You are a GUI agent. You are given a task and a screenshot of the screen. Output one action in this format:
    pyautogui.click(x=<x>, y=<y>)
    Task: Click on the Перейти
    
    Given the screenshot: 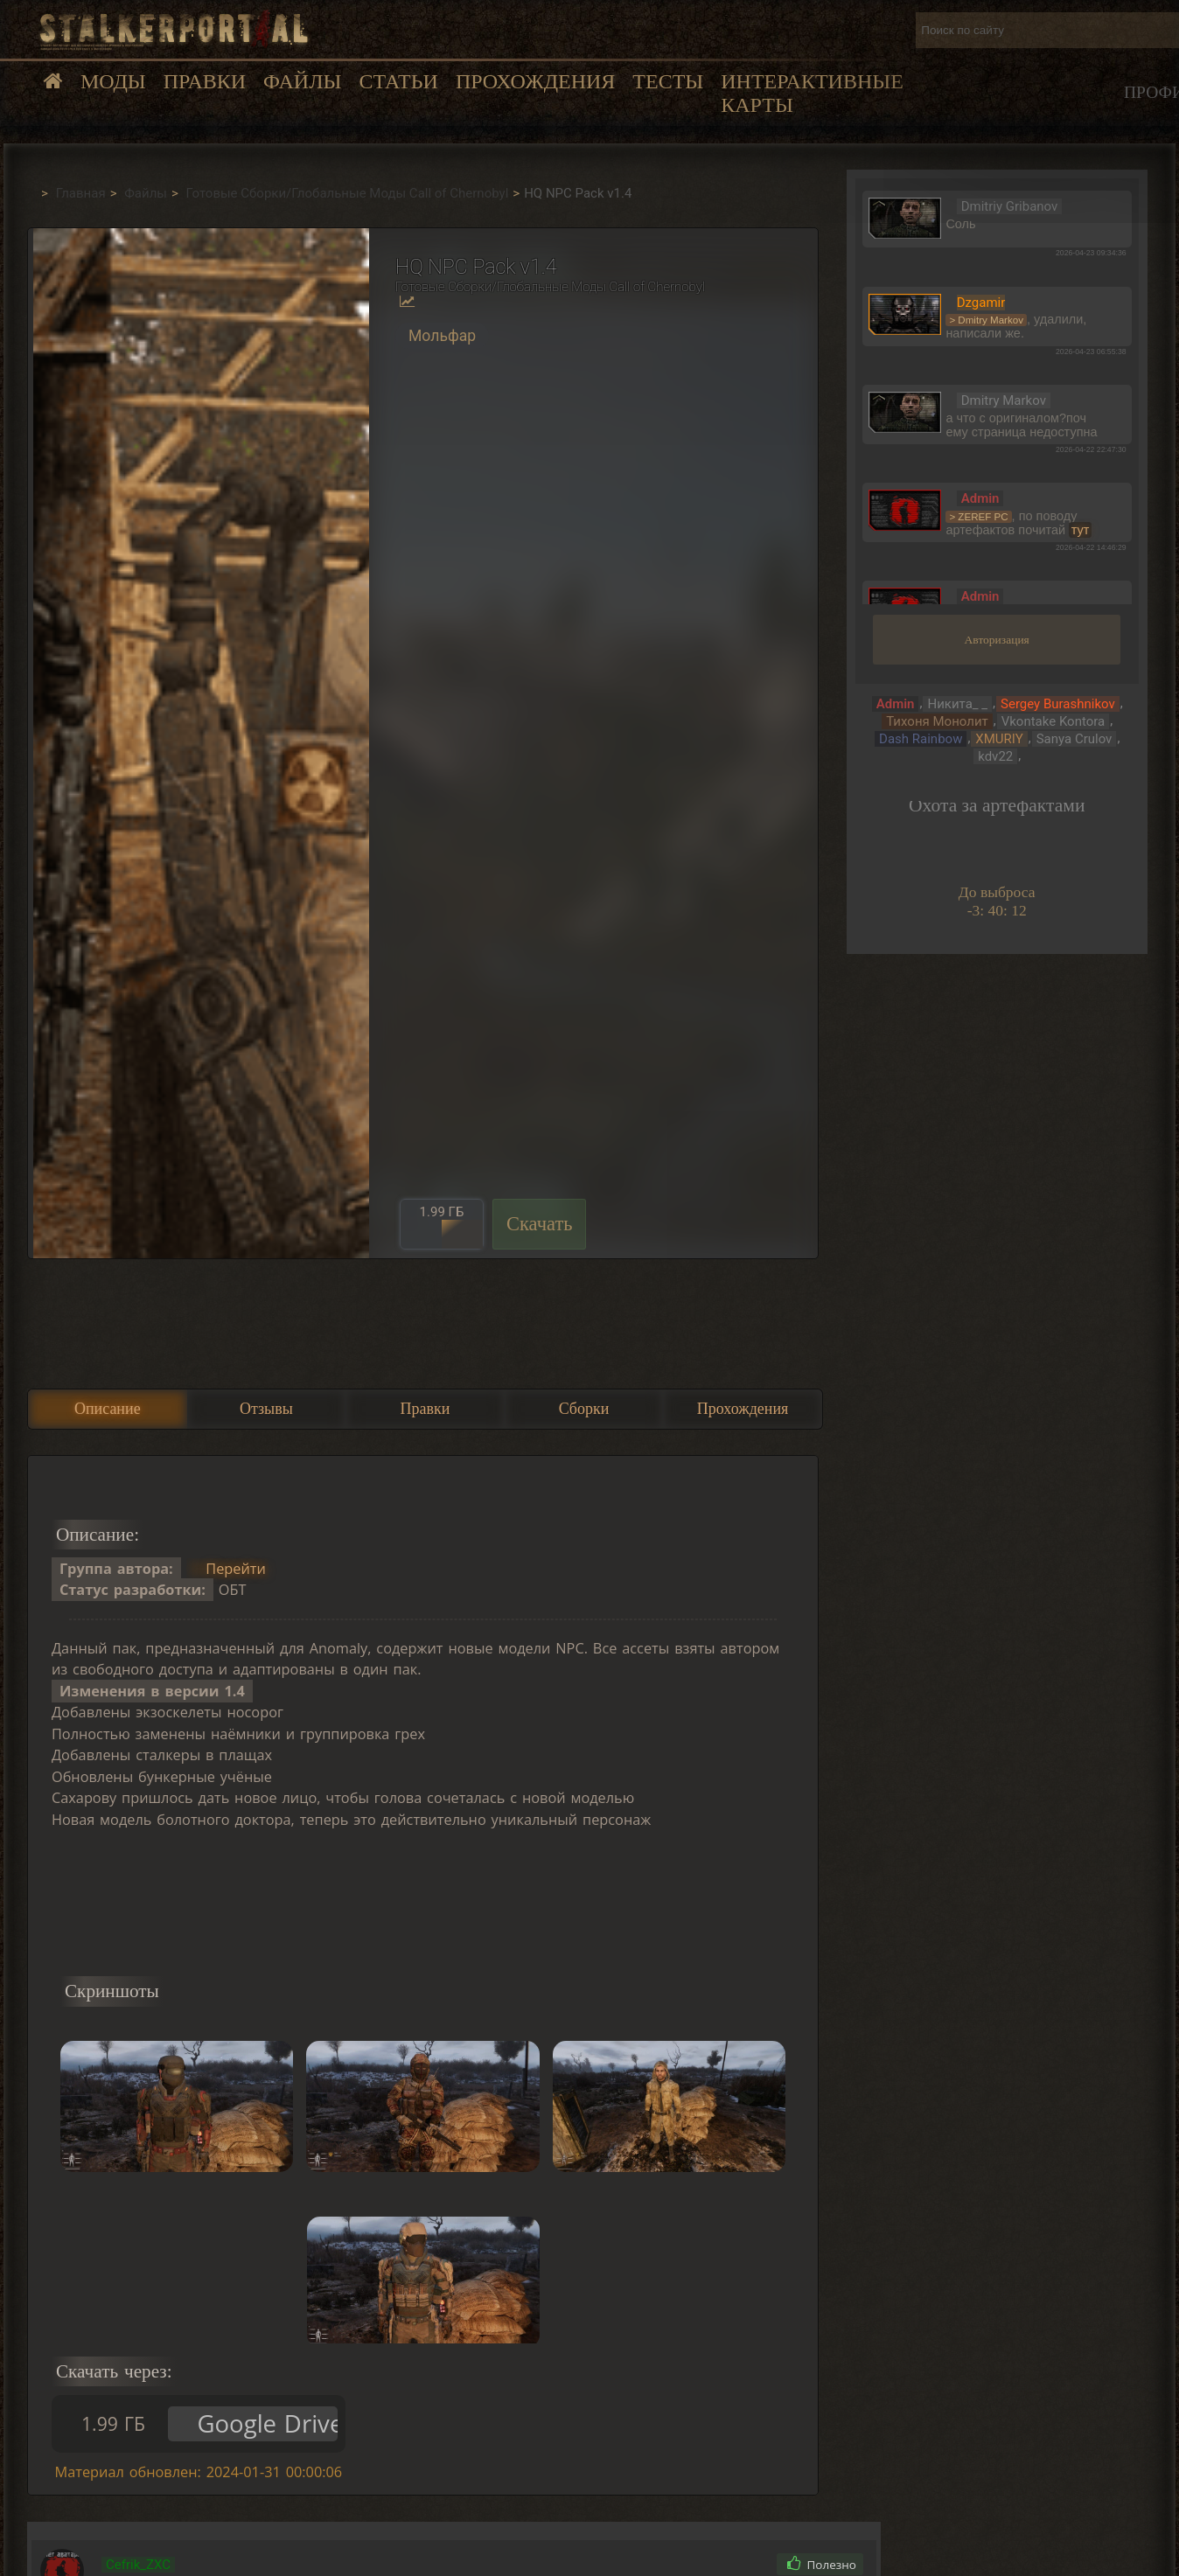 What is the action you would take?
    pyautogui.click(x=236, y=1568)
    